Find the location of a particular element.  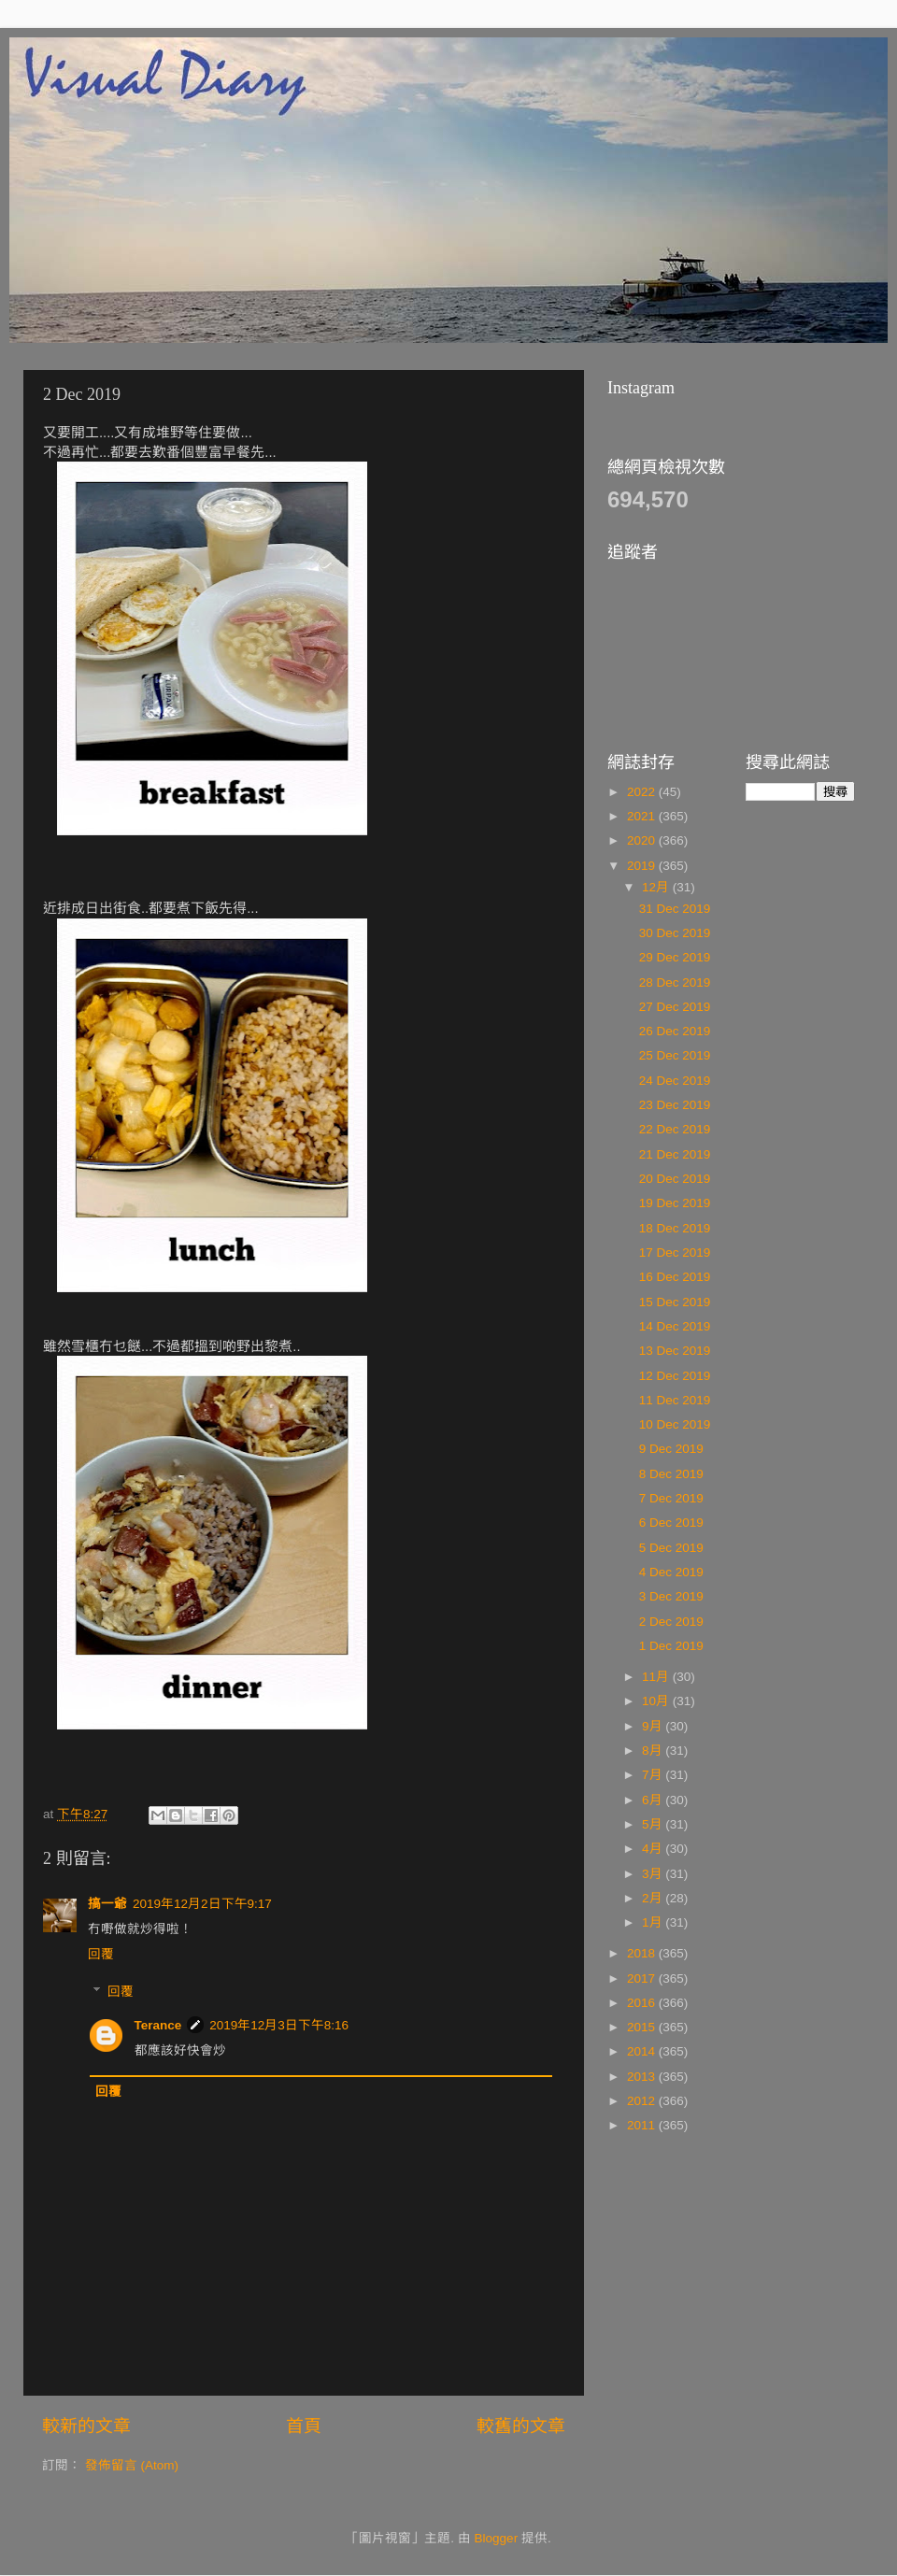

2013 is located at coordinates (643, 2077).